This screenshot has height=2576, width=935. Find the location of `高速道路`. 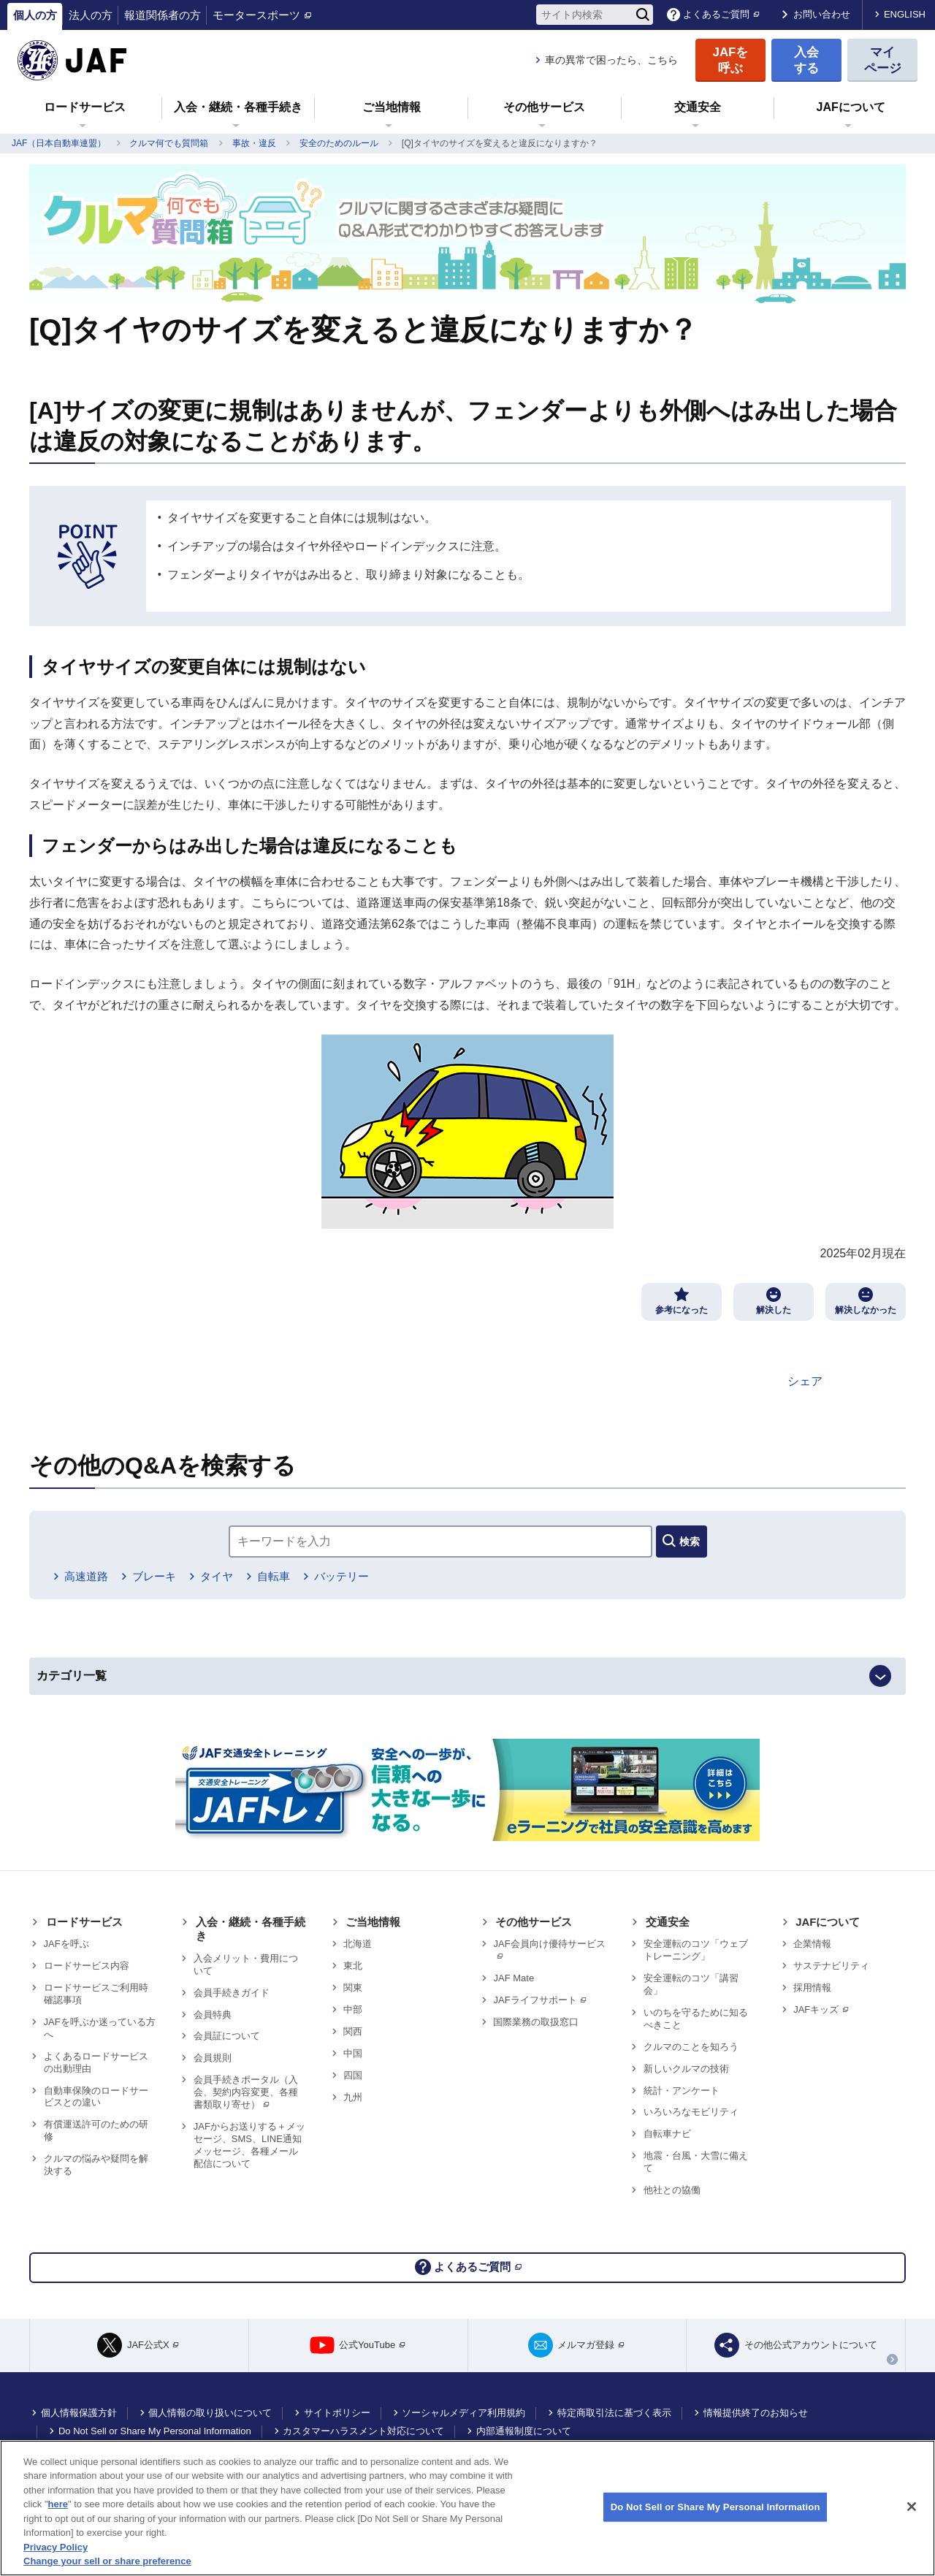

高速道路 is located at coordinates (88, 1583).